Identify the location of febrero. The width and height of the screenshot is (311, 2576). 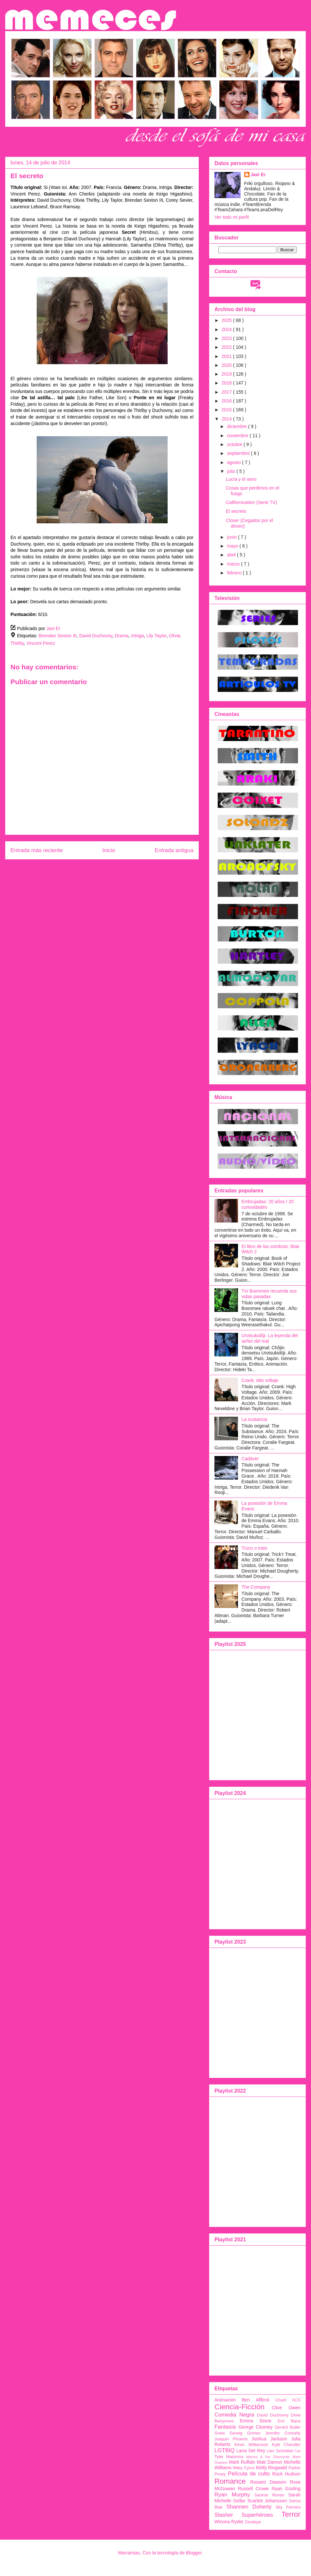
(235, 572).